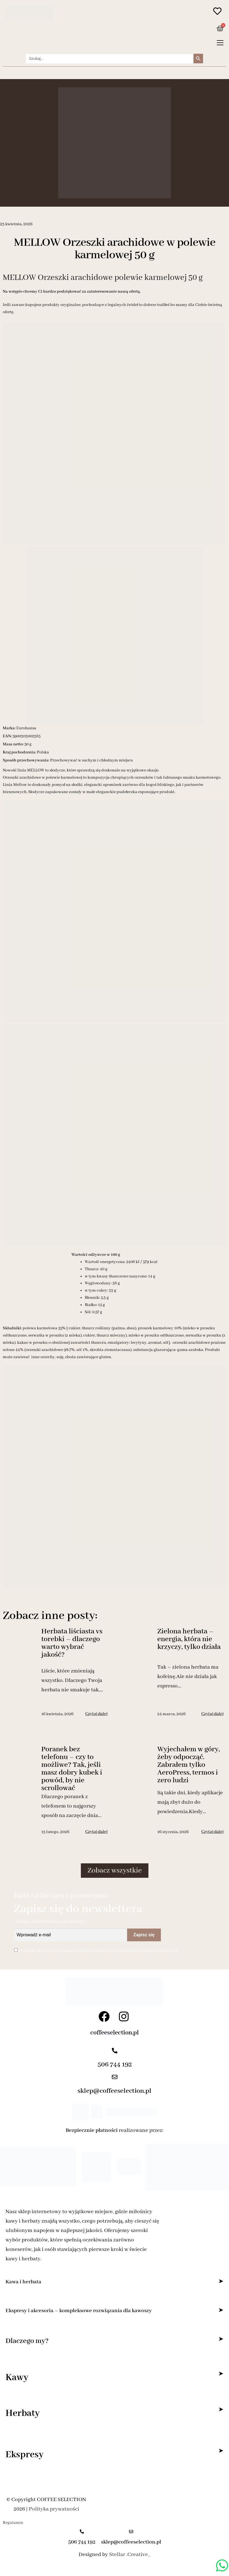  Describe the element at coordinates (114, 2033) in the screenshot. I see `coffeeselection.pl` at that location.